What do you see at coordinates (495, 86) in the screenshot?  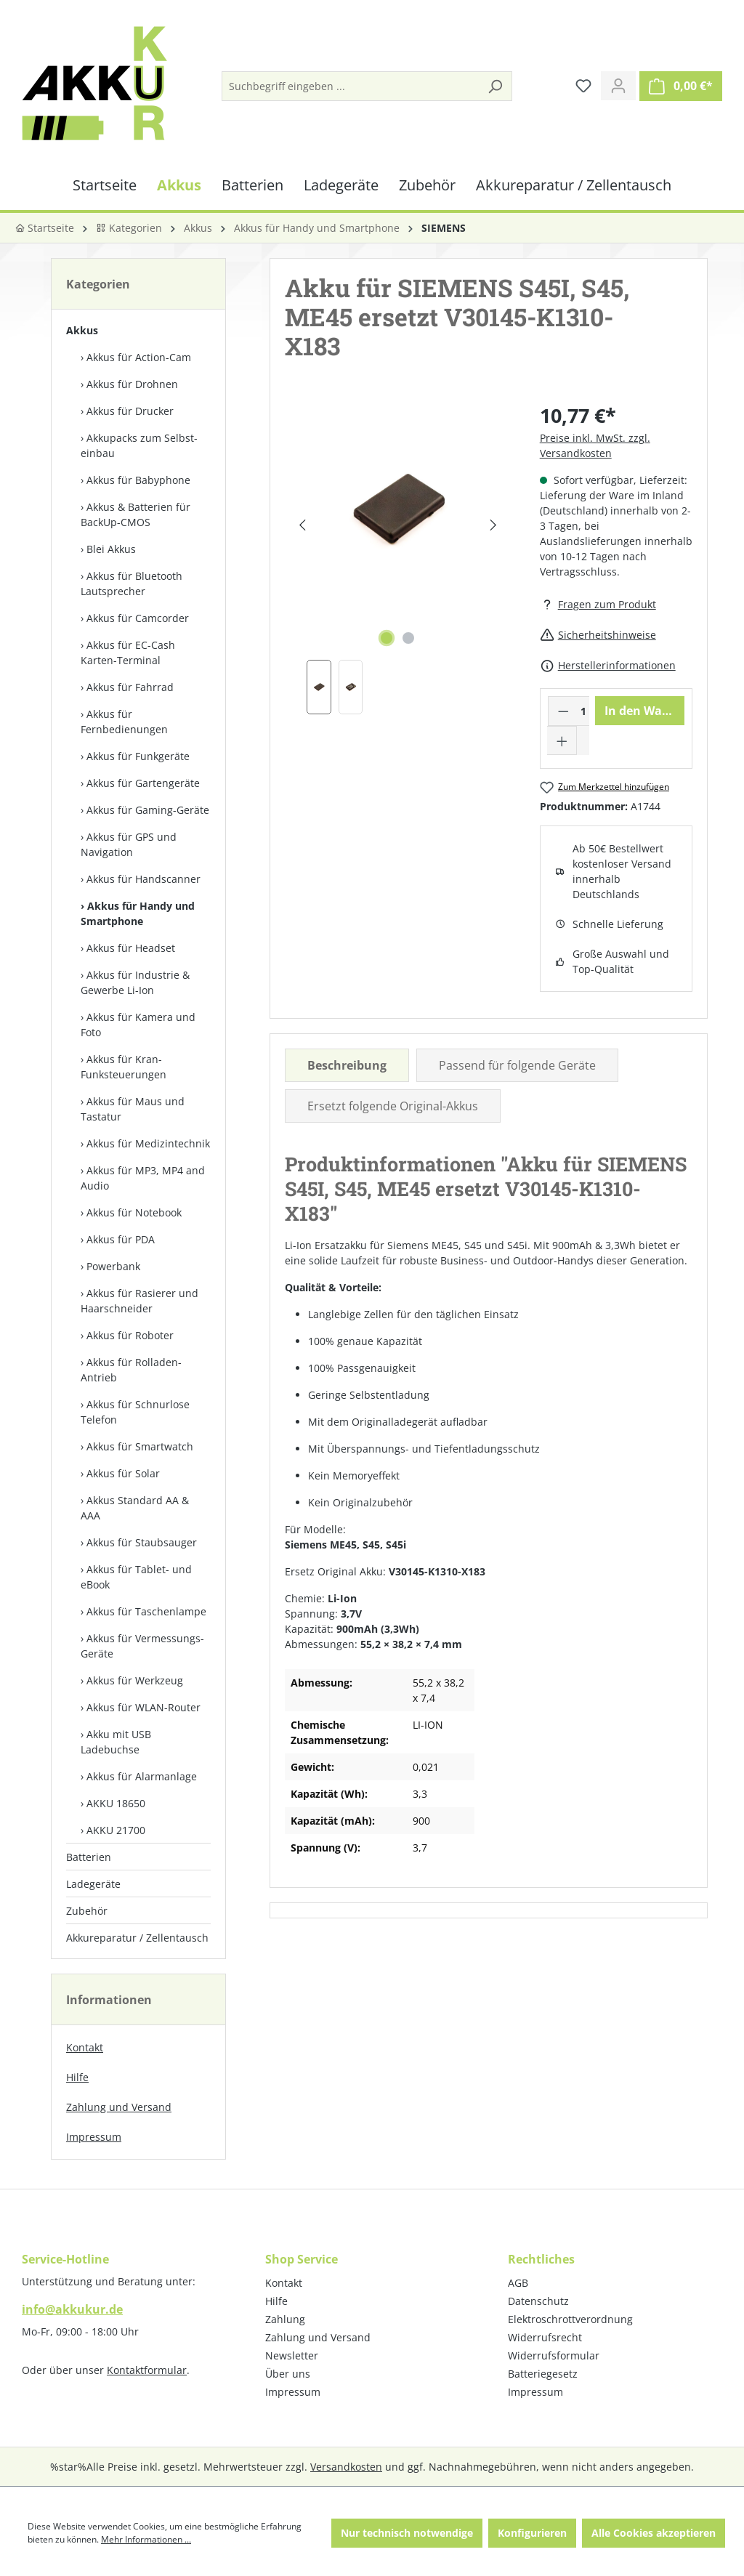 I see `[Suchen]` at bounding box center [495, 86].